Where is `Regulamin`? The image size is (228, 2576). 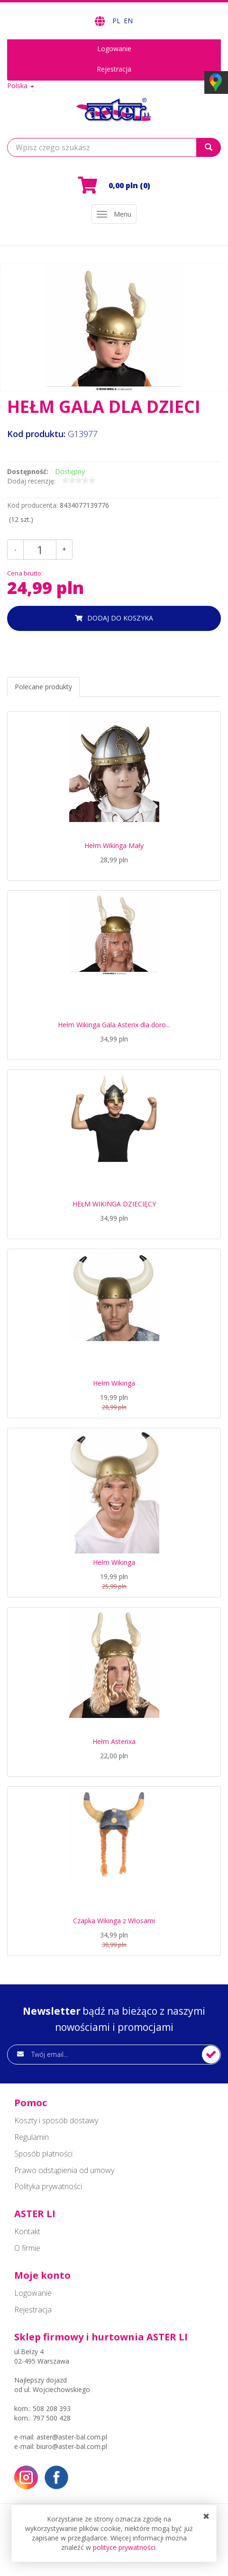
Regulamin is located at coordinates (31, 2137).